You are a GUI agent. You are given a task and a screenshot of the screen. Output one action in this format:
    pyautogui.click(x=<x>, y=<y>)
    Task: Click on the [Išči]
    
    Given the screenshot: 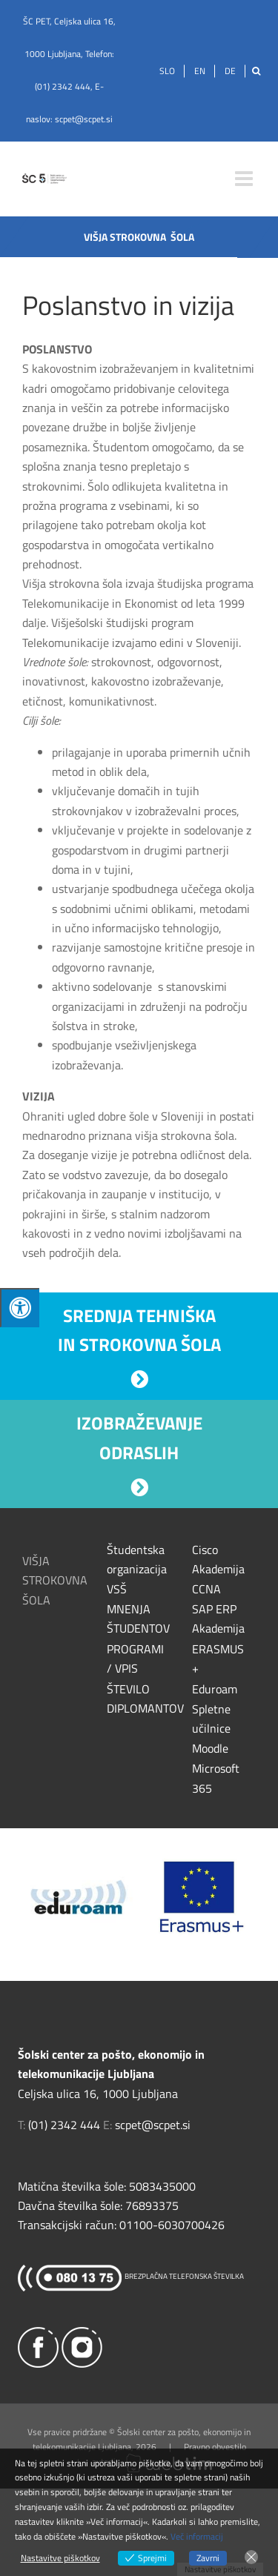 What is the action you would take?
    pyautogui.click(x=256, y=71)
    